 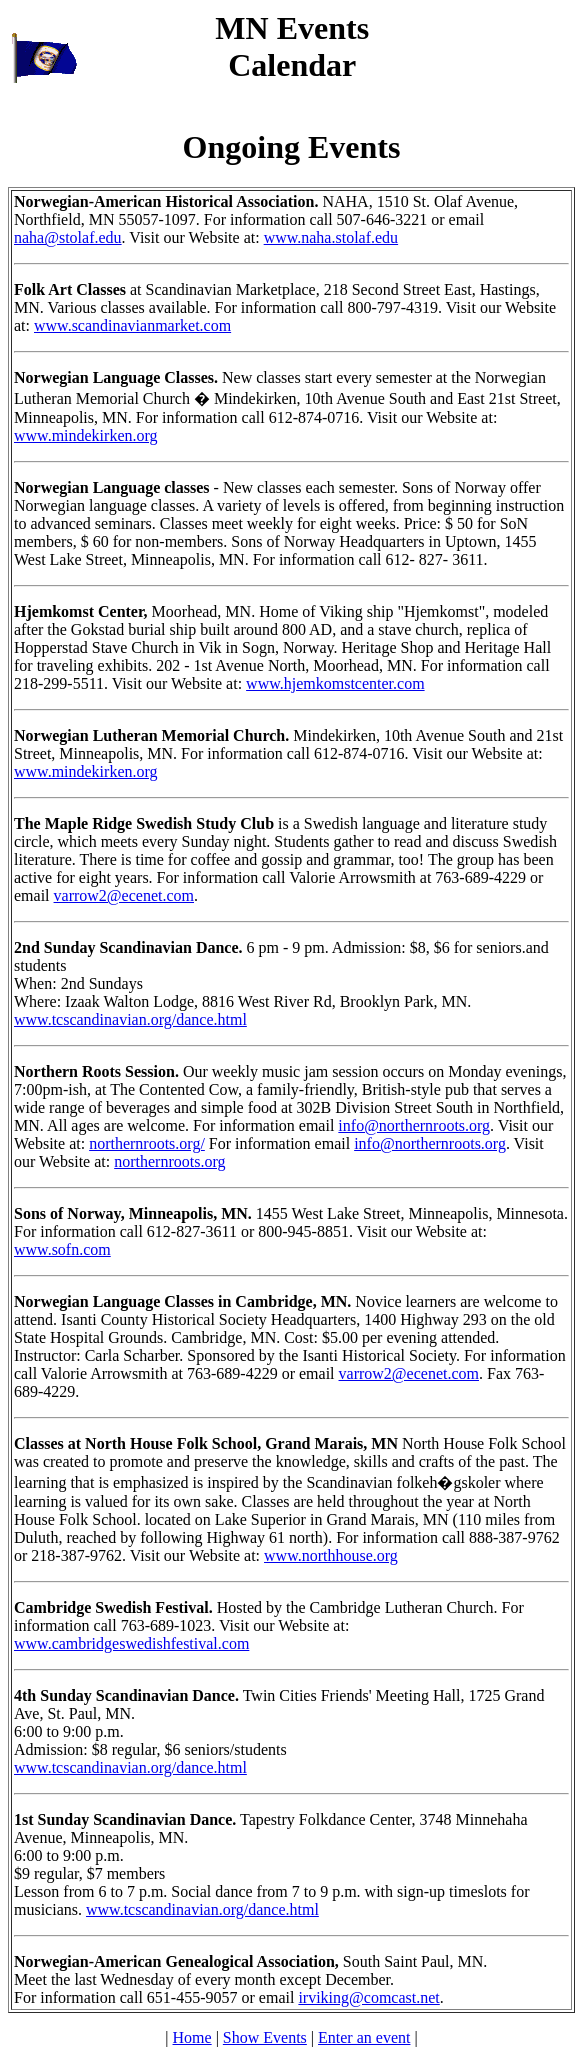 What do you see at coordinates (331, 237) in the screenshot?
I see `www.naha.stolaf.edu` at bounding box center [331, 237].